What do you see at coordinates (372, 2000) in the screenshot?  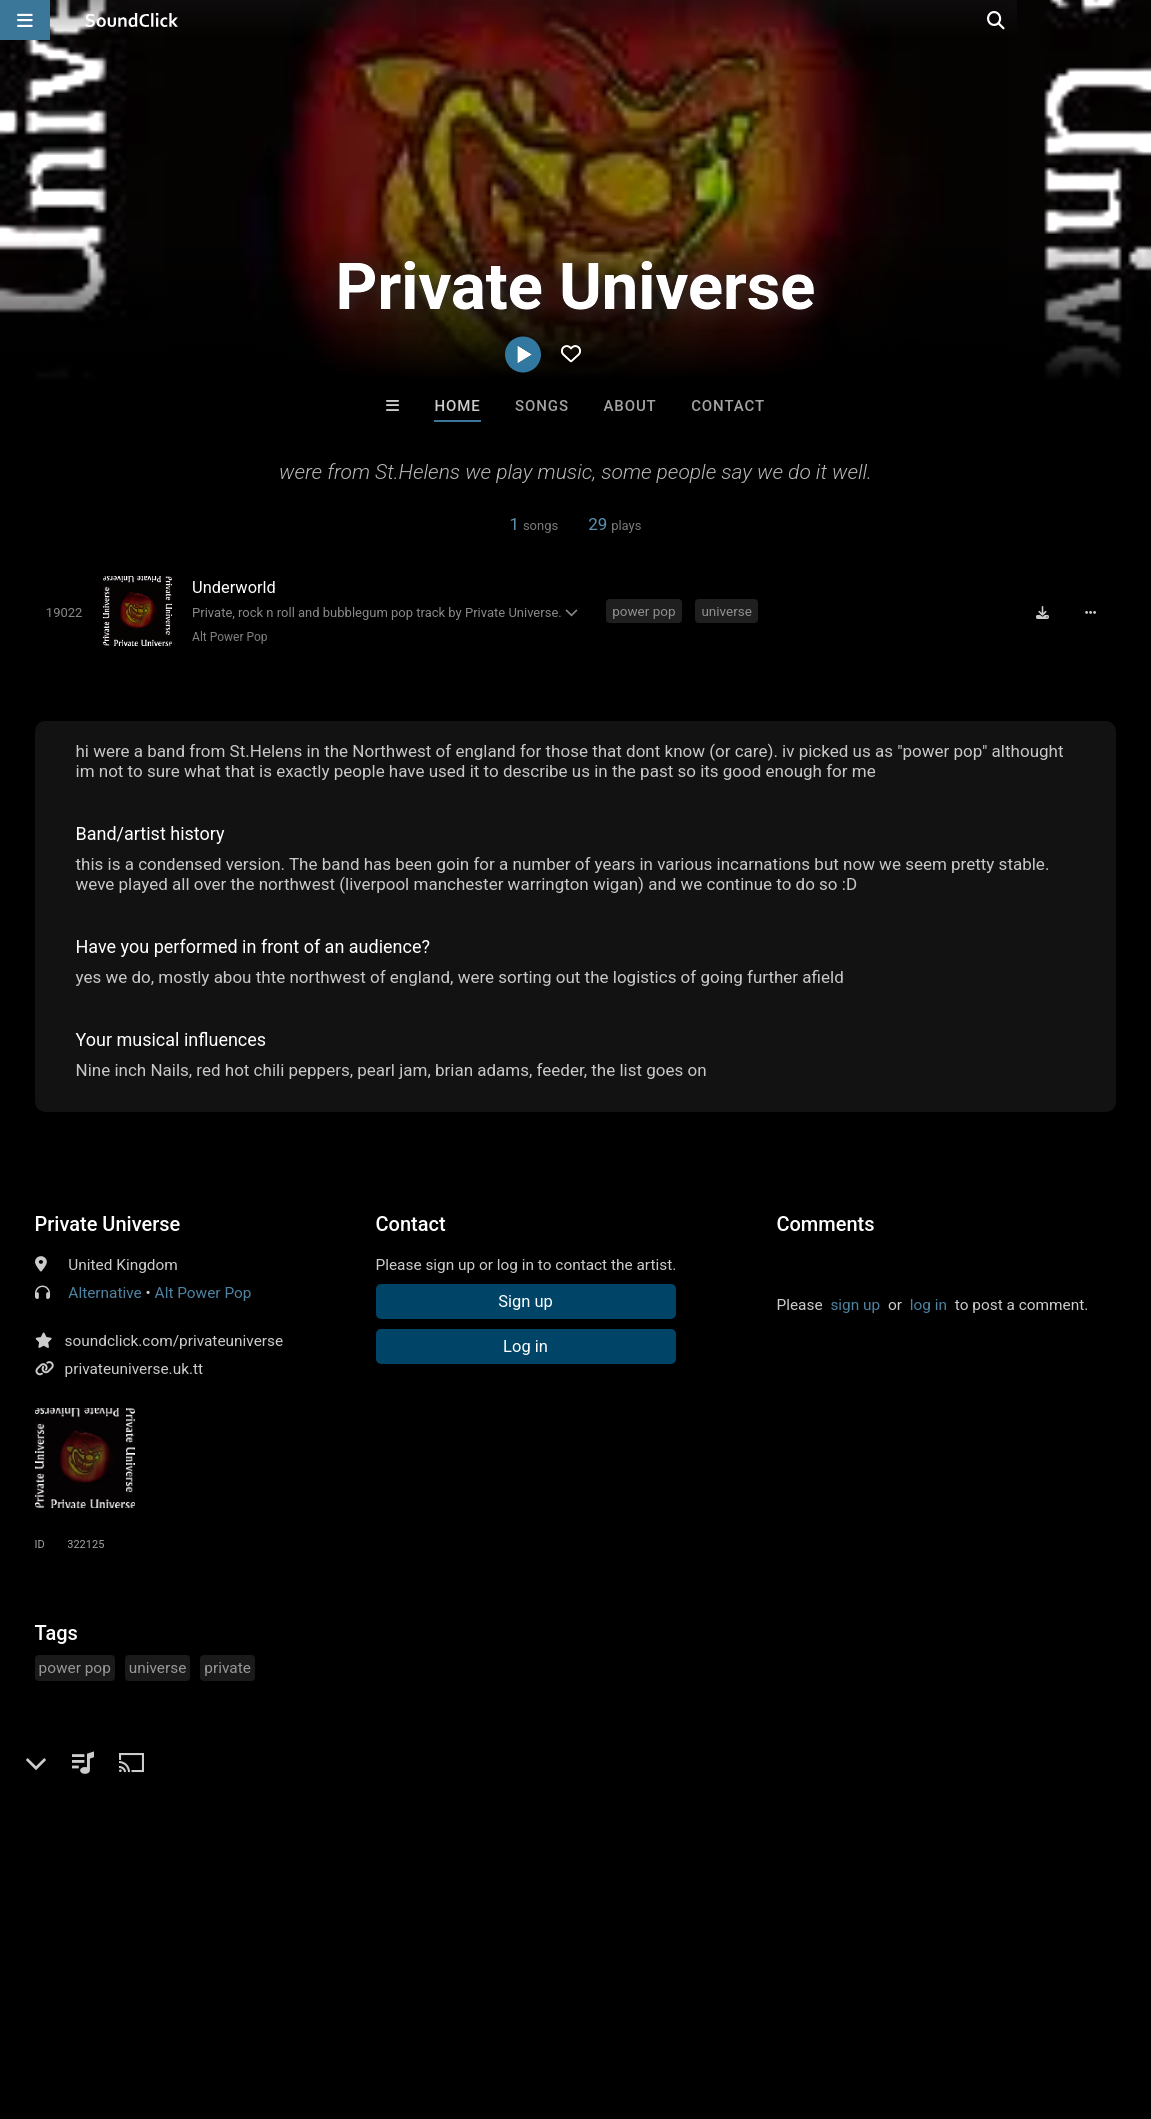 I see `DMCA/Copyrights` at bounding box center [372, 2000].